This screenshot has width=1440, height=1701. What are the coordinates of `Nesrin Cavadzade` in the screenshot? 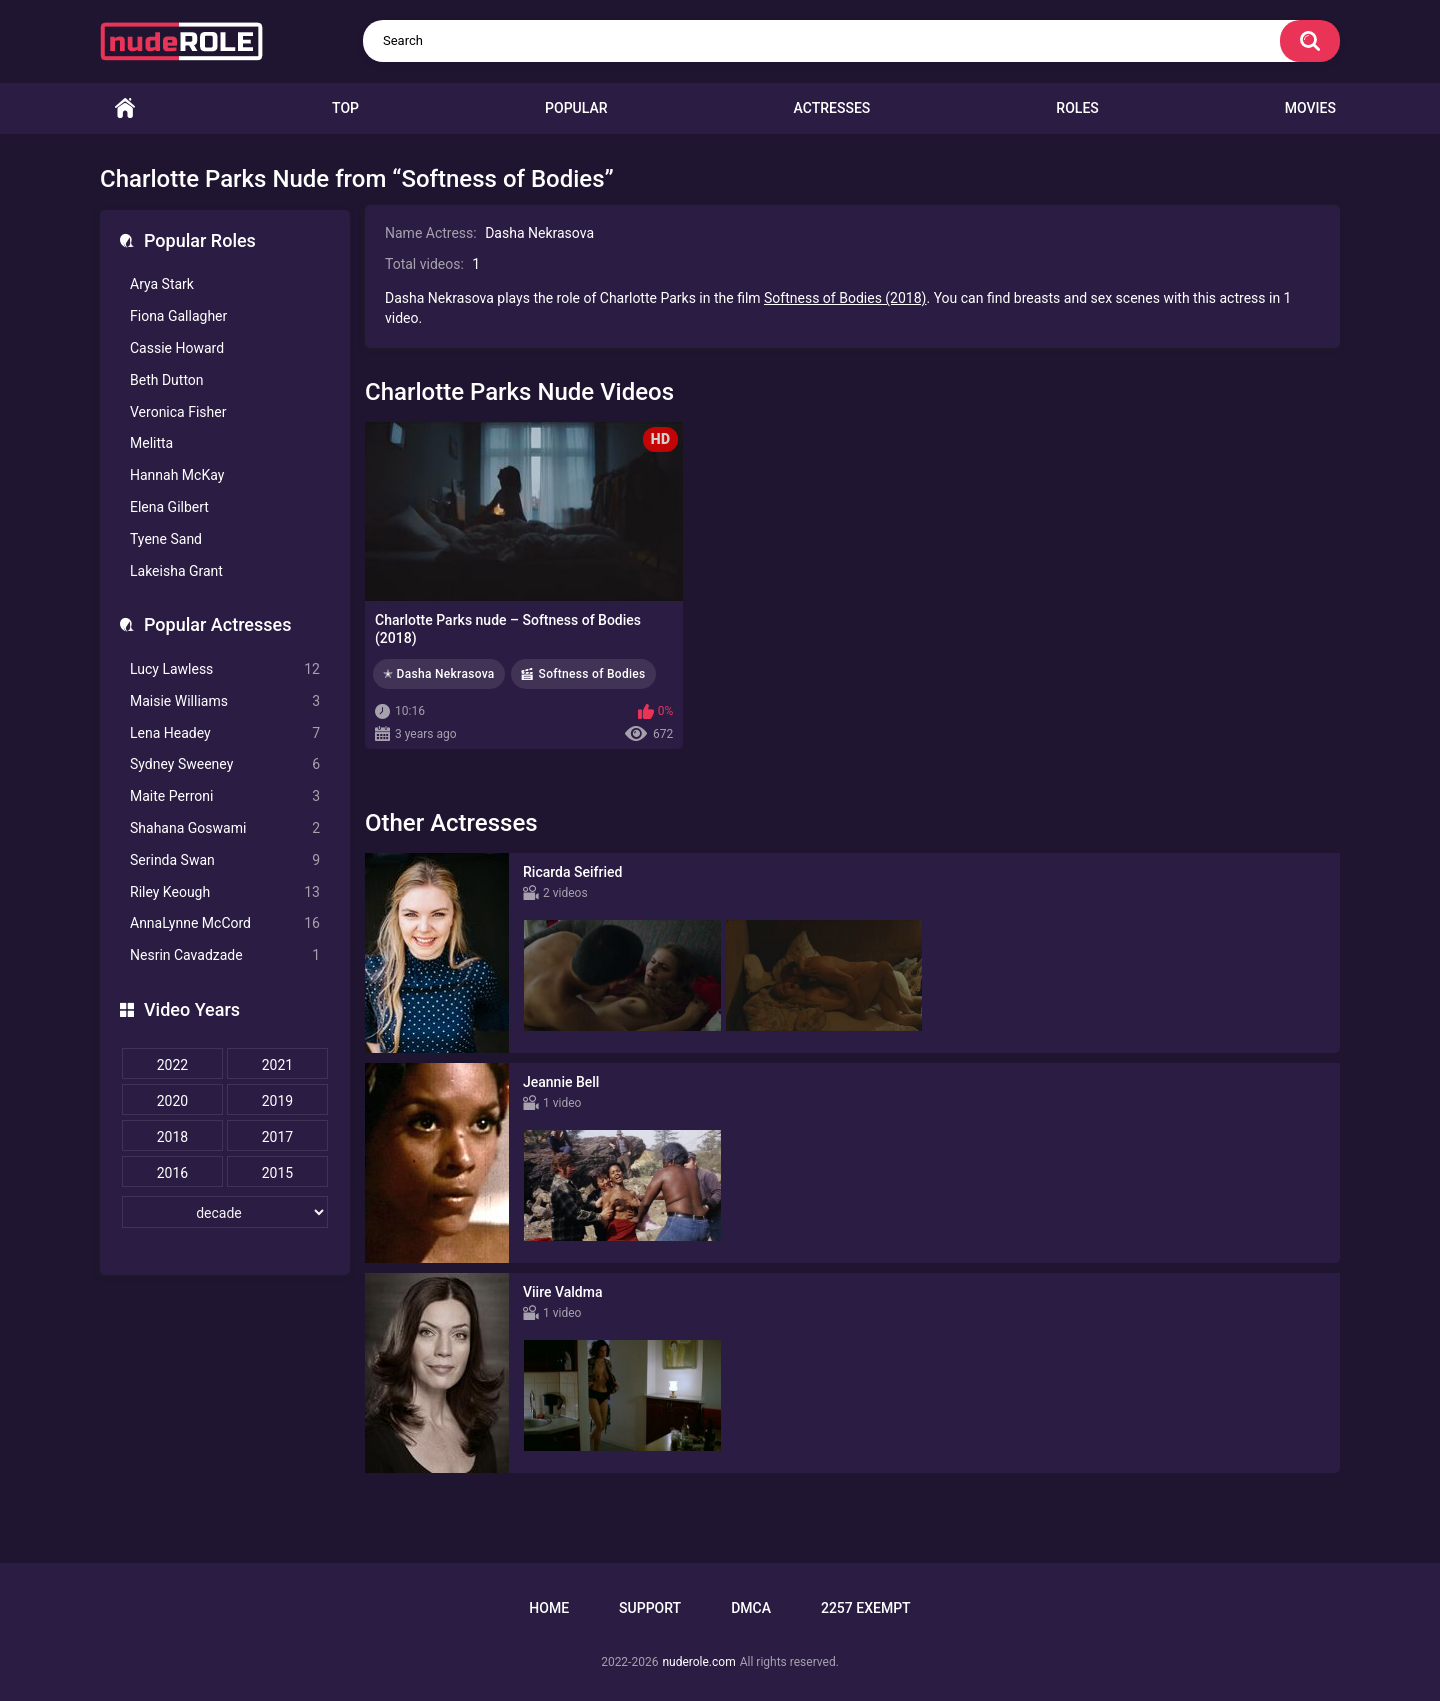 It's located at (225, 955).